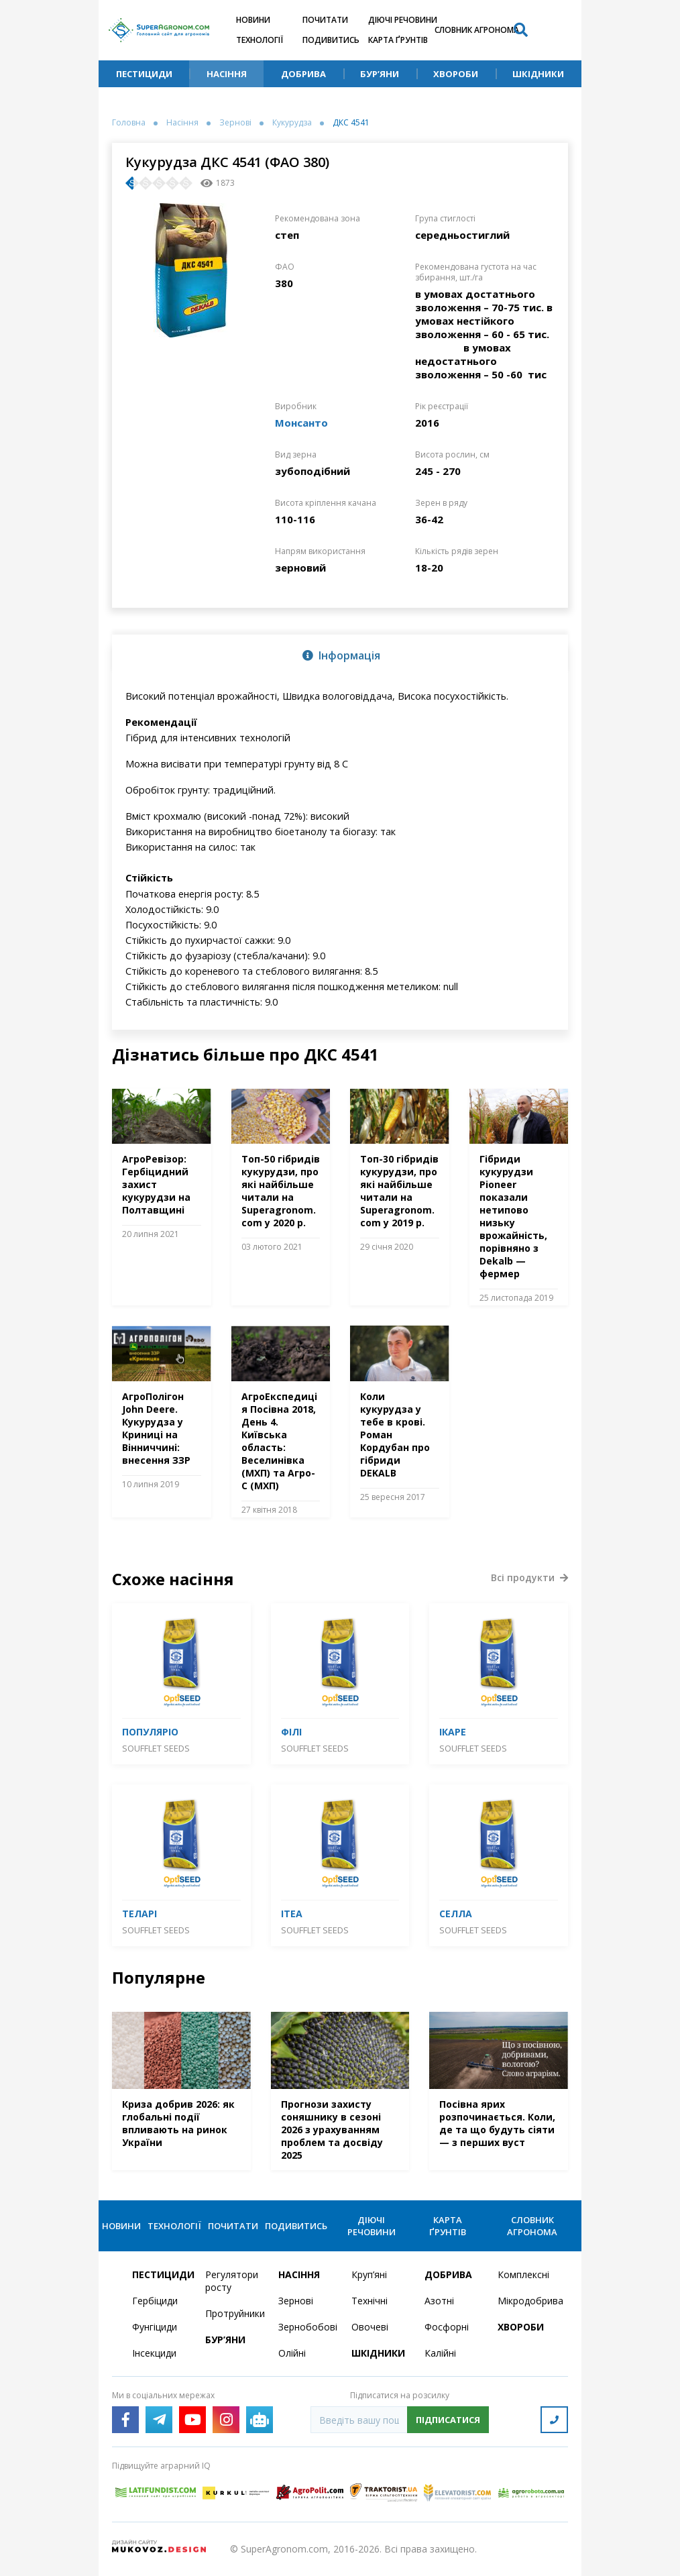 The height and width of the screenshot is (2576, 680). What do you see at coordinates (325, 19) in the screenshot?
I see `Почитати` at bounding box center [325, 19].